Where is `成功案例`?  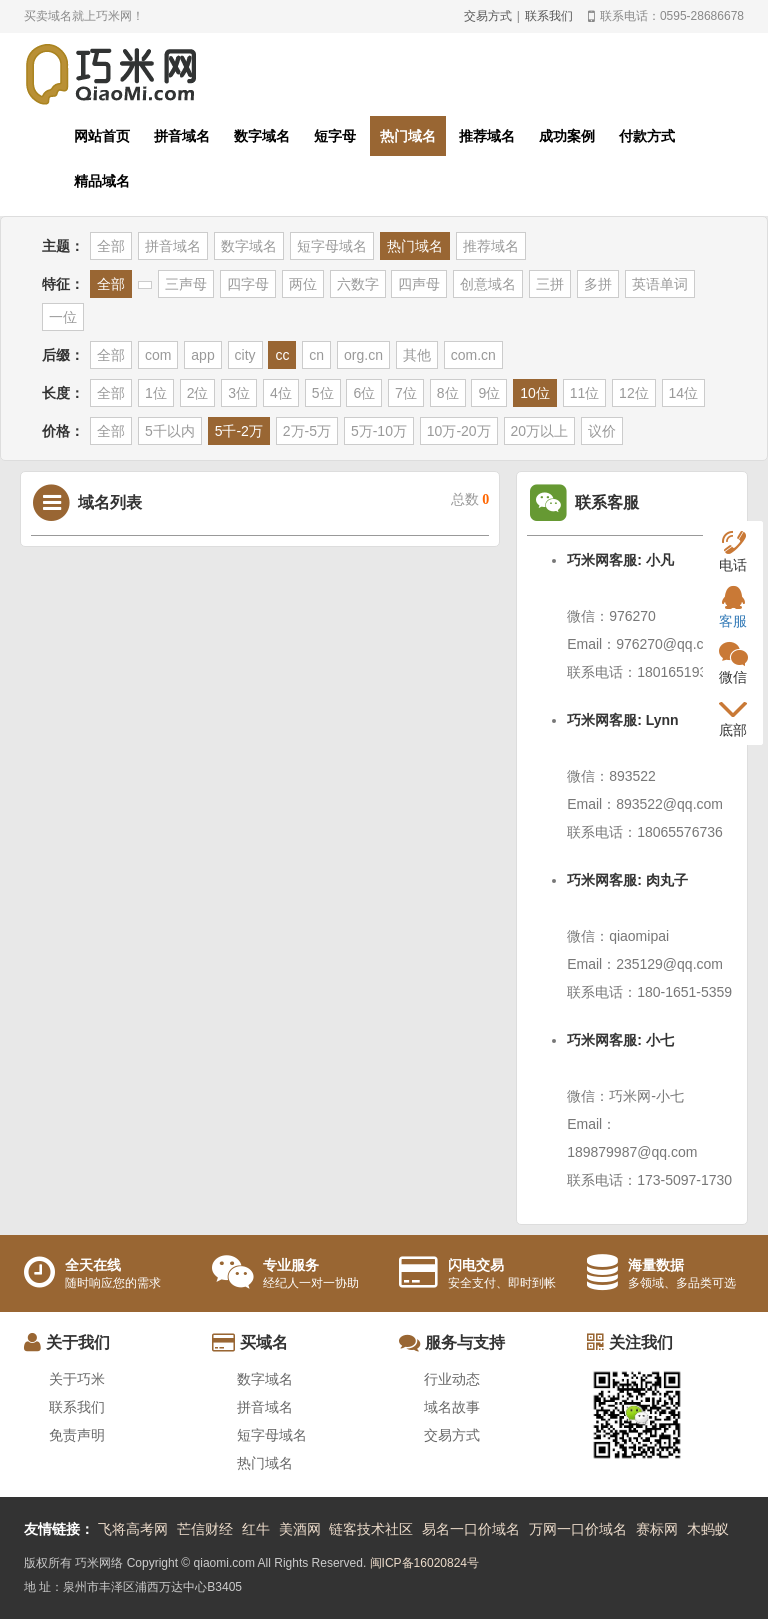
成功案例 is located at coordinates (567, 136).